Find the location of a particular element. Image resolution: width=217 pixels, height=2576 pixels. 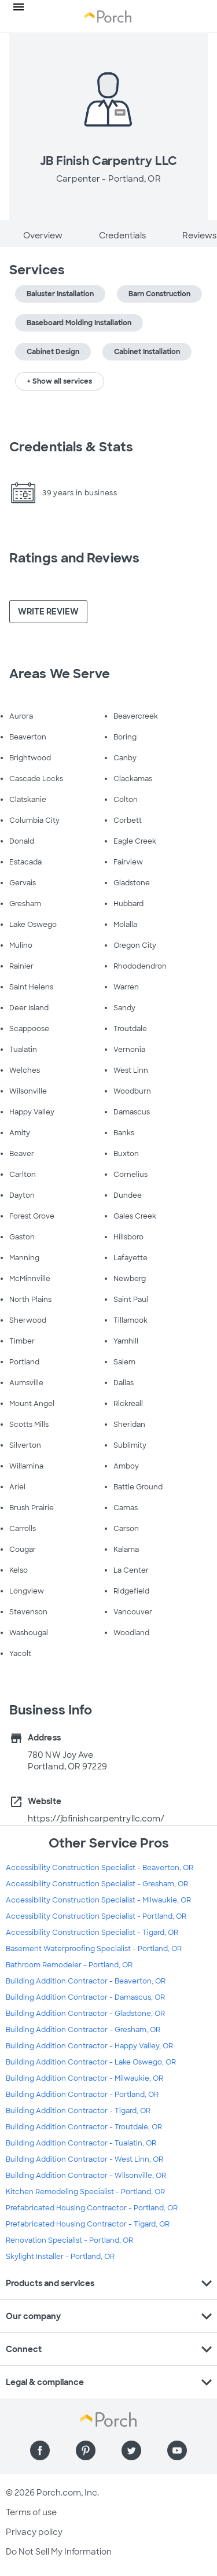

Building Addition Contractor - Tigard, OR is located at coordinates (78, 2110).